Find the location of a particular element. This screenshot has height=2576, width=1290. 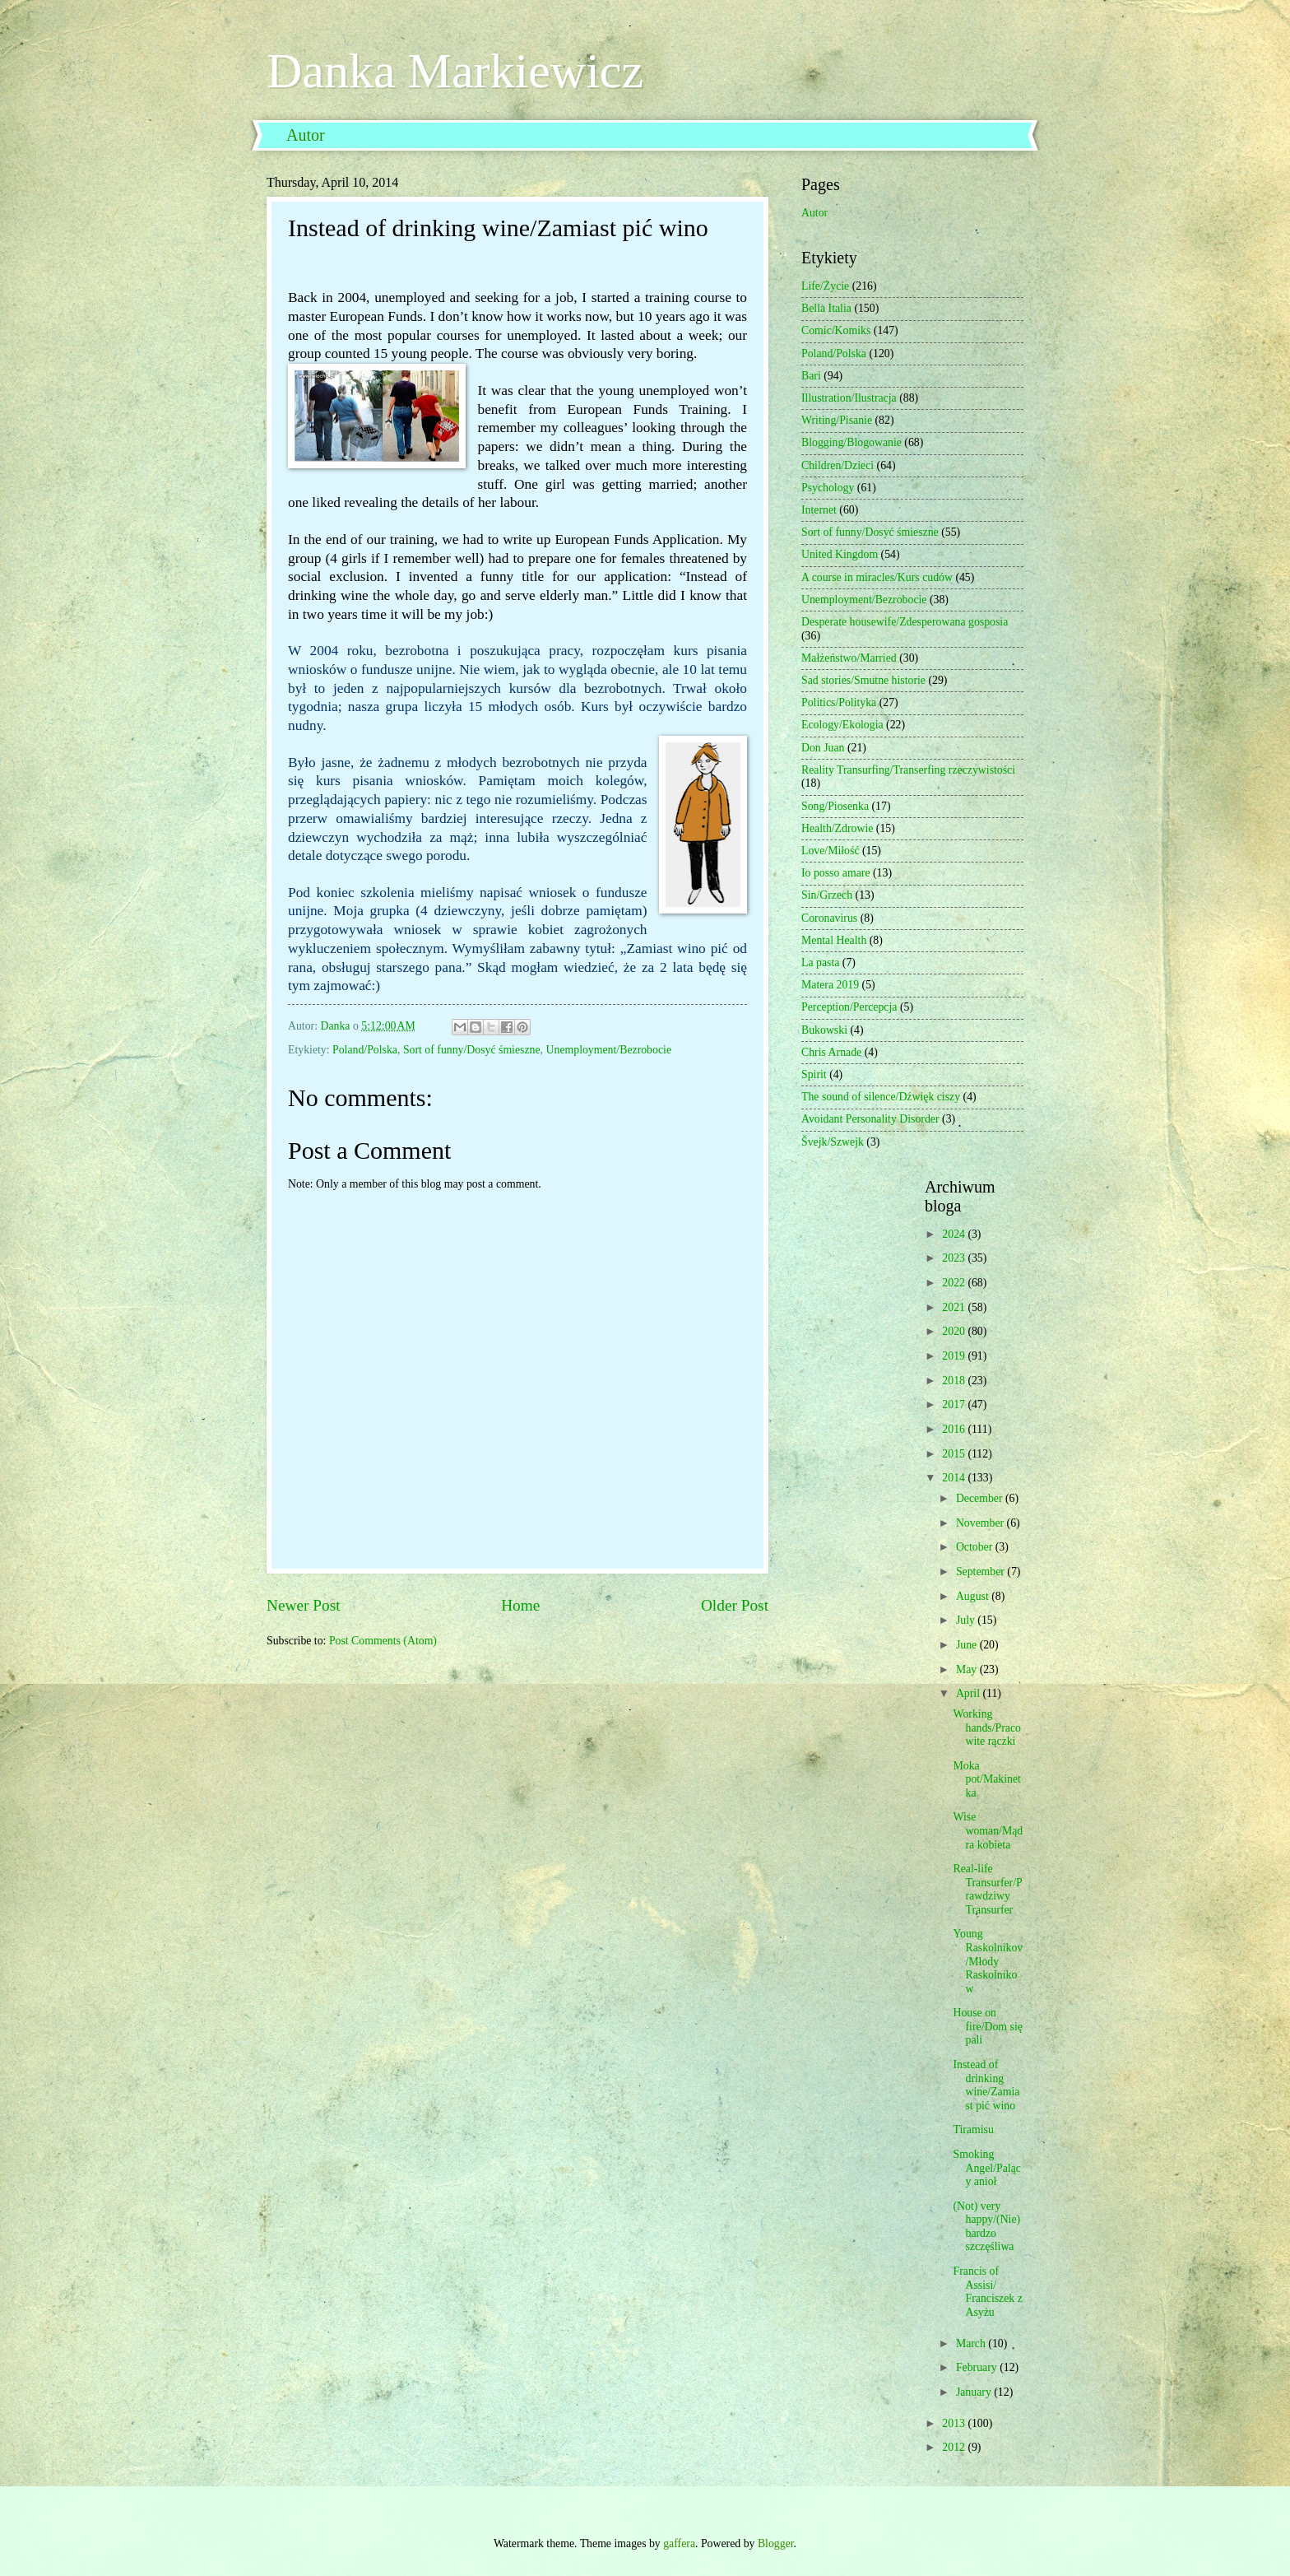

Sad stories/Smutne historie is located at coordinates (863, 680).